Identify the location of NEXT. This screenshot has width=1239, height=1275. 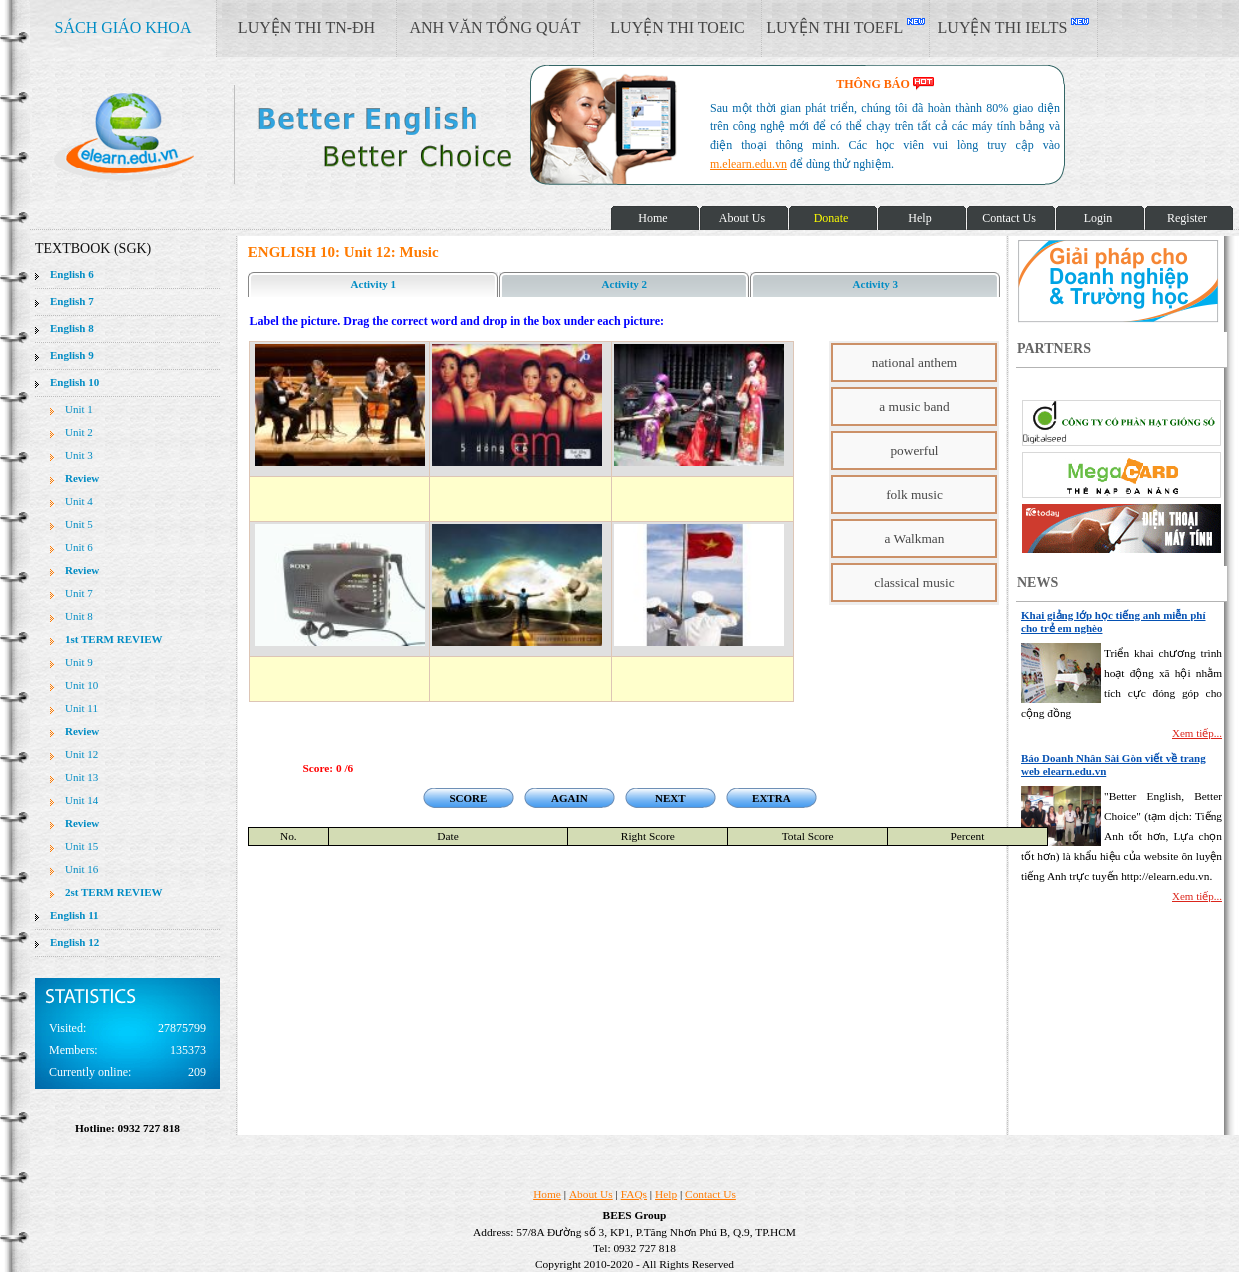
(670, 798).